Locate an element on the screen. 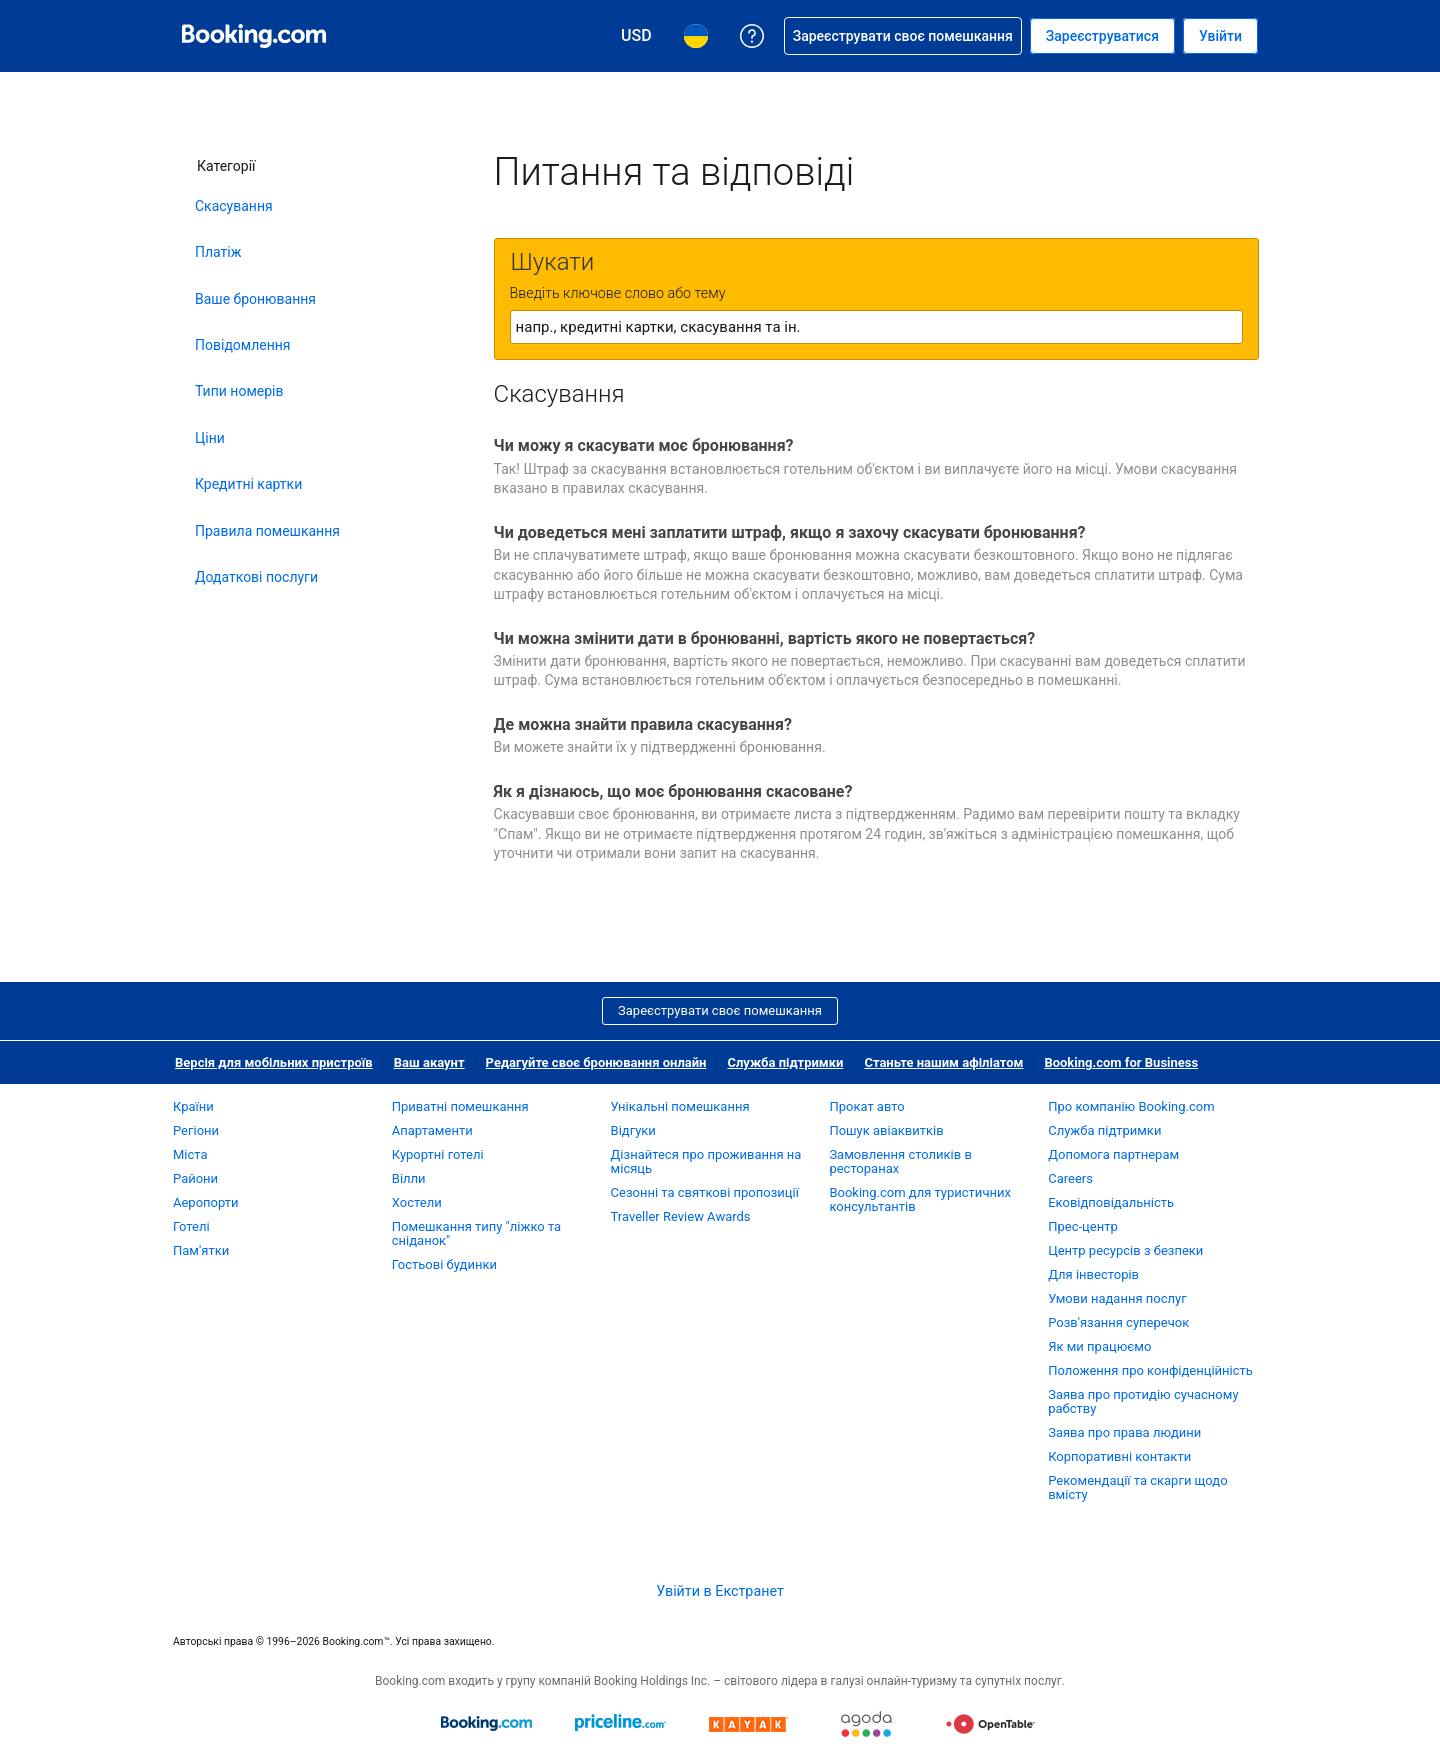  Помешкання типу "ліжко та сніданок" is located at coordinates (476, 1233).